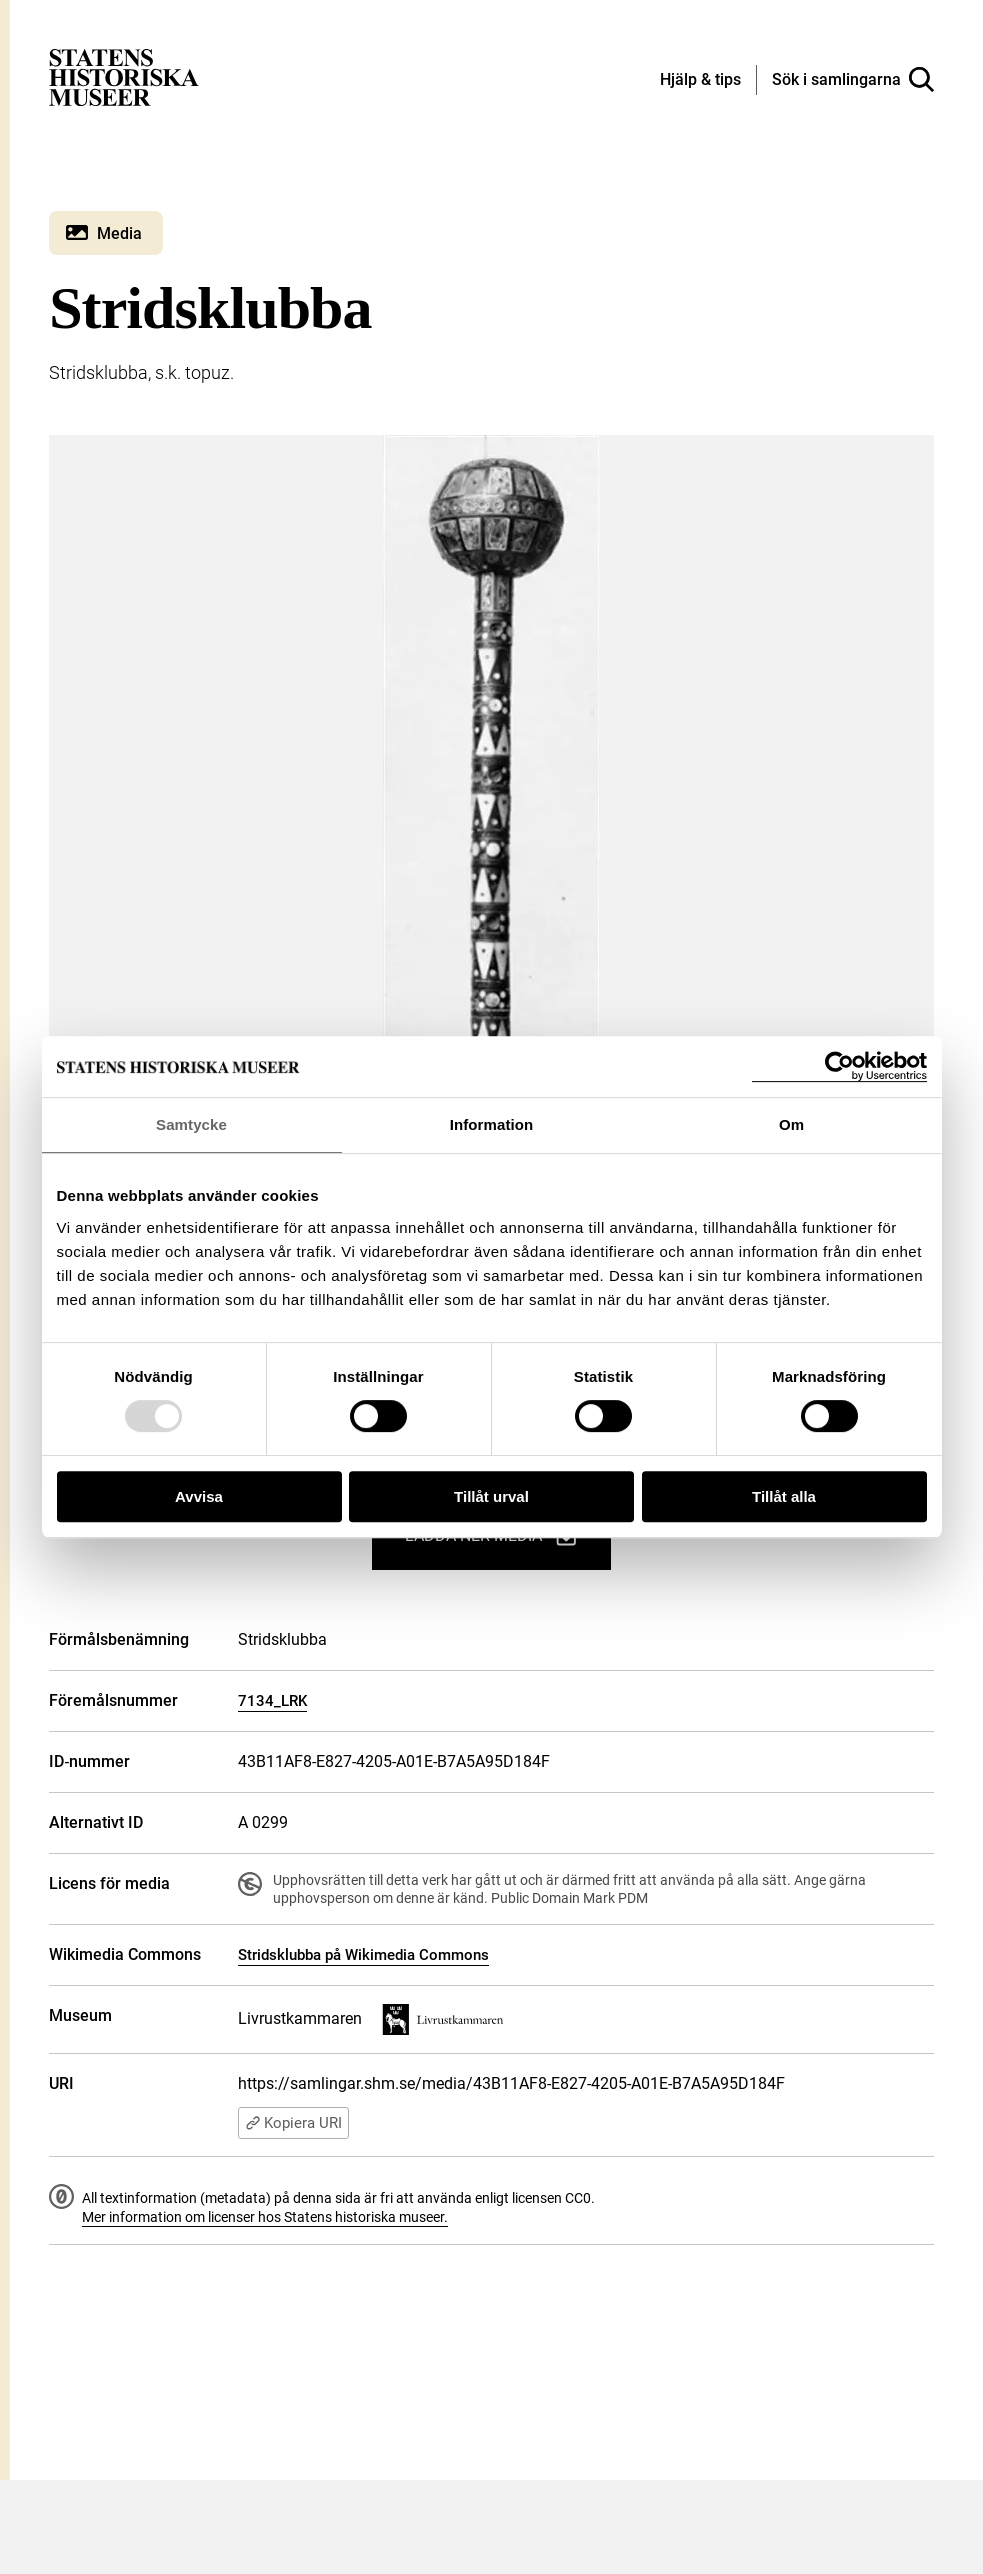  What do you see at coordinates (363, 1955) in the screenshot?
I see `Stridsklubba på Wikimedia Commons` at bounding box center [363, 1955].